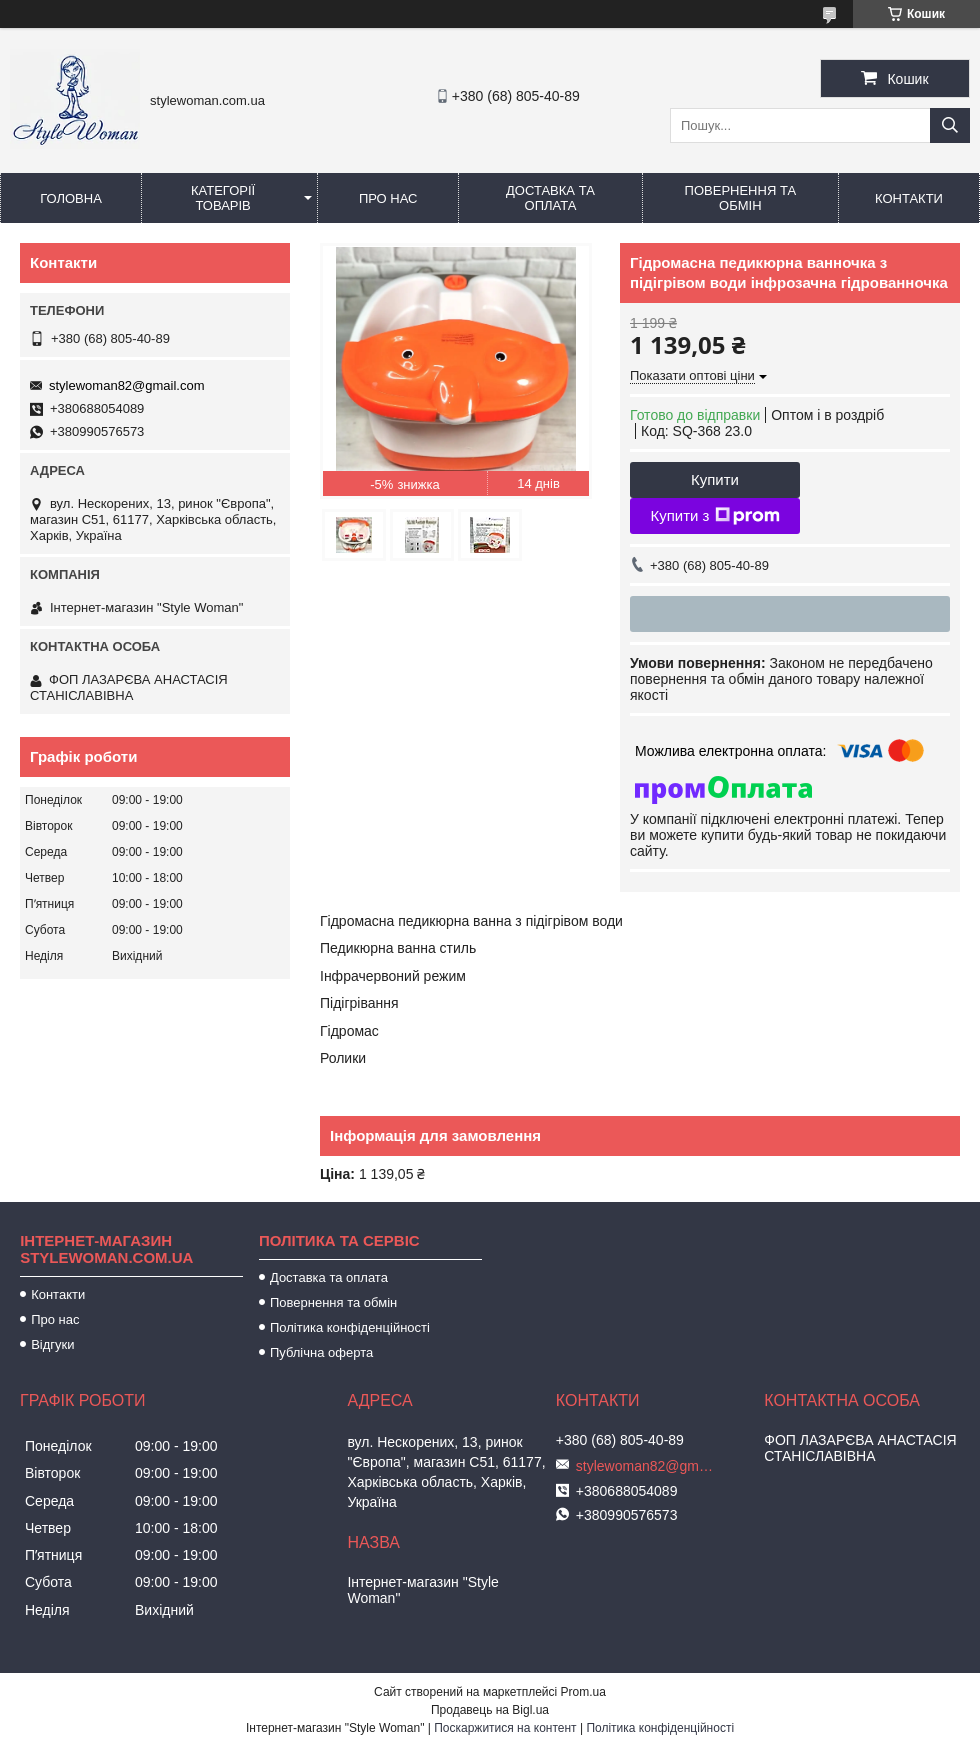 The width and height of the screenshot is (980, 1747). Describe the element at coordinates (583, 1692) in the screenshot. I see `Prom.ua` at that location.